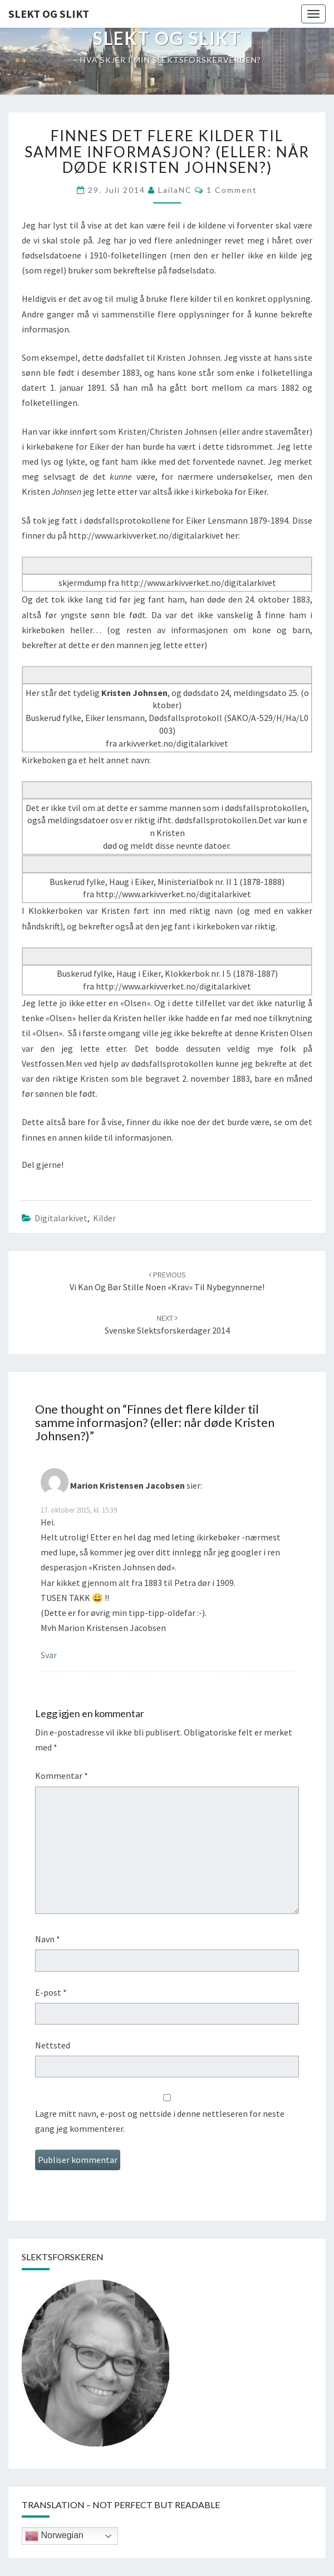 The image size is (334, 2576). What do you see at coordinates (175, 190) in the screenshot?
I see `LailaNC` at bounding box center [175, 190].